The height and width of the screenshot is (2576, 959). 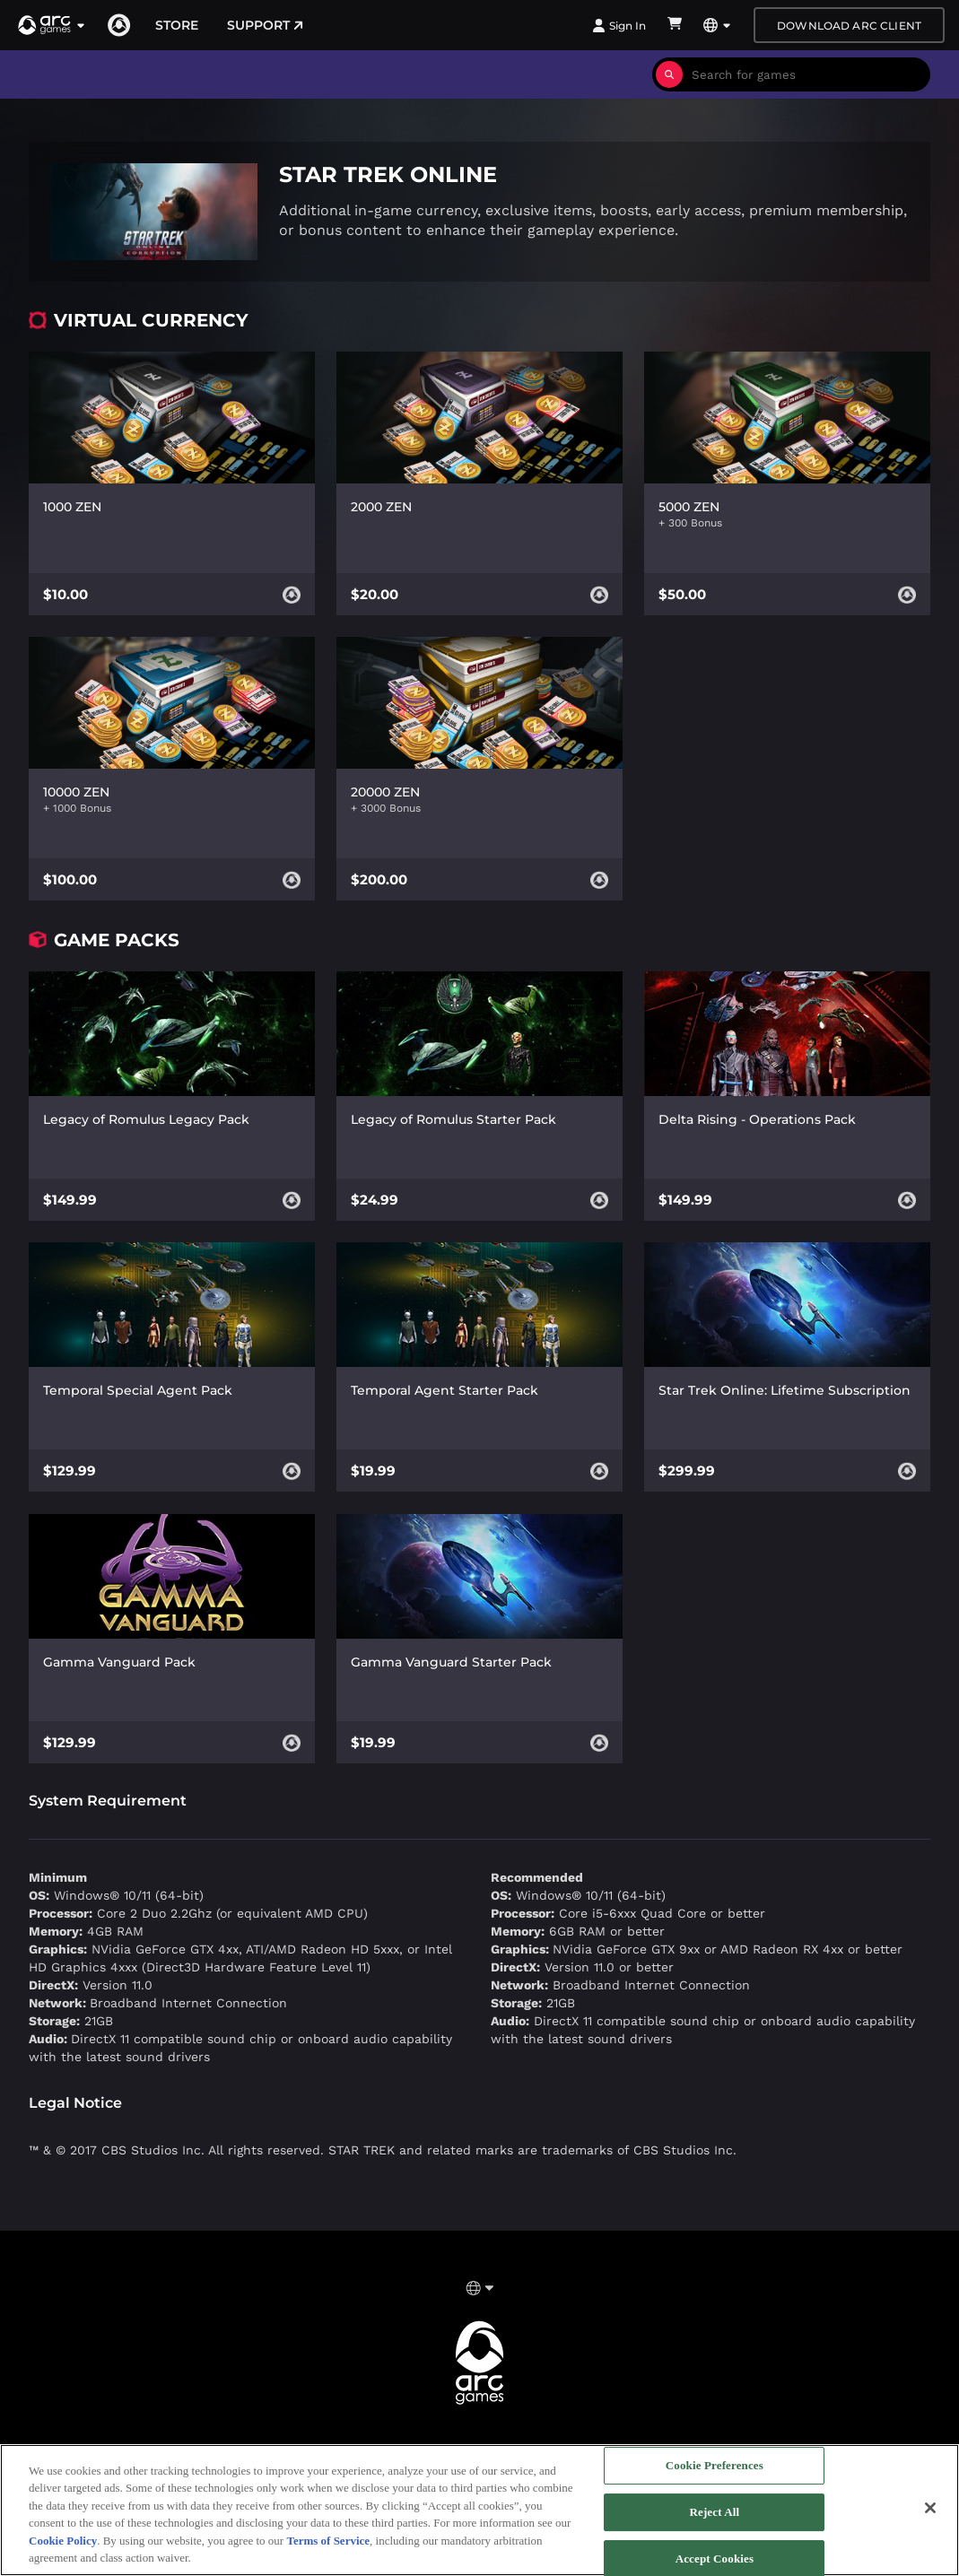 What do you see at coordinates (714, 2512) in the screenshot?
I see `Reject All` at bounding box center [714, 2512].